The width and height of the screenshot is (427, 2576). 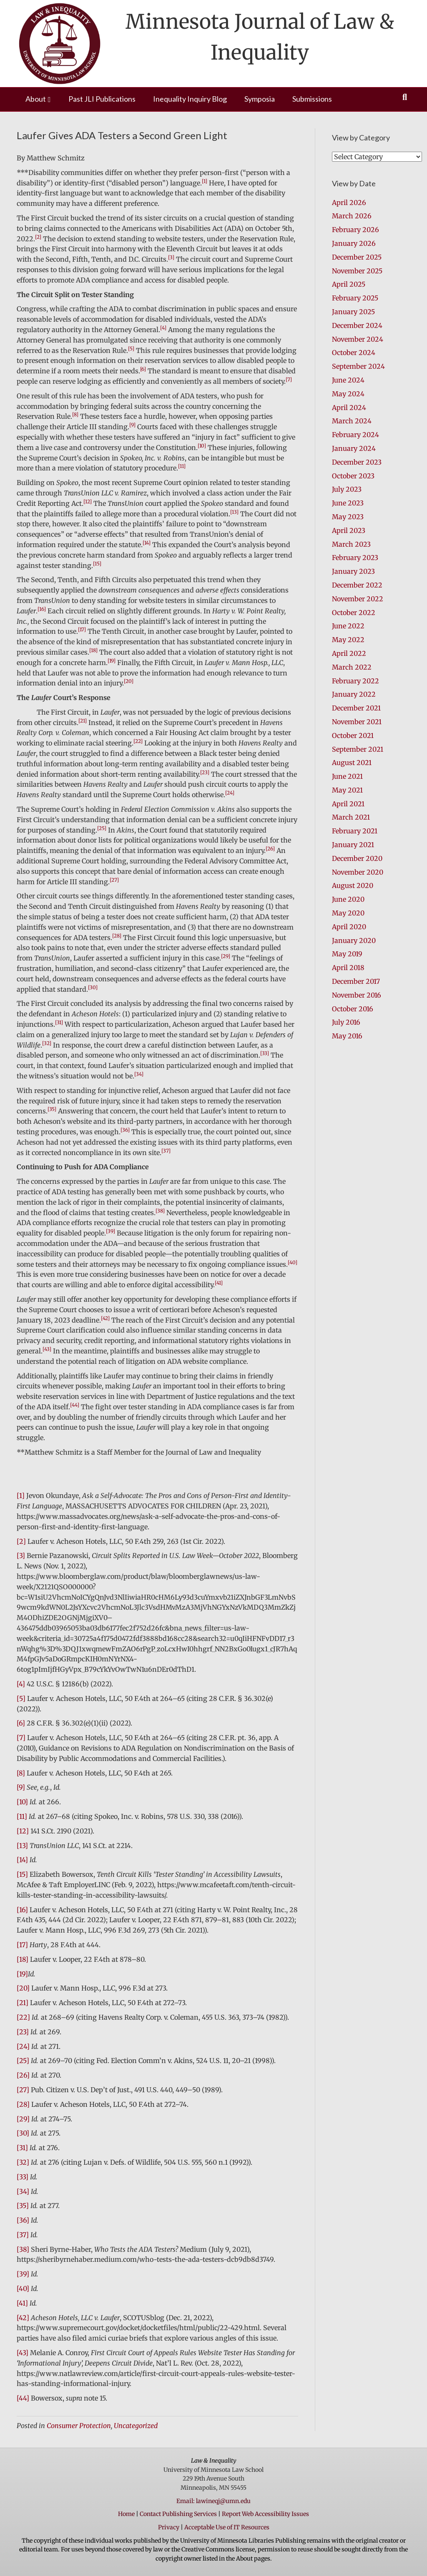 What do you see at coordinates (35, 98) in the screenshot?
I see `About` at bounding box center [35, 98].